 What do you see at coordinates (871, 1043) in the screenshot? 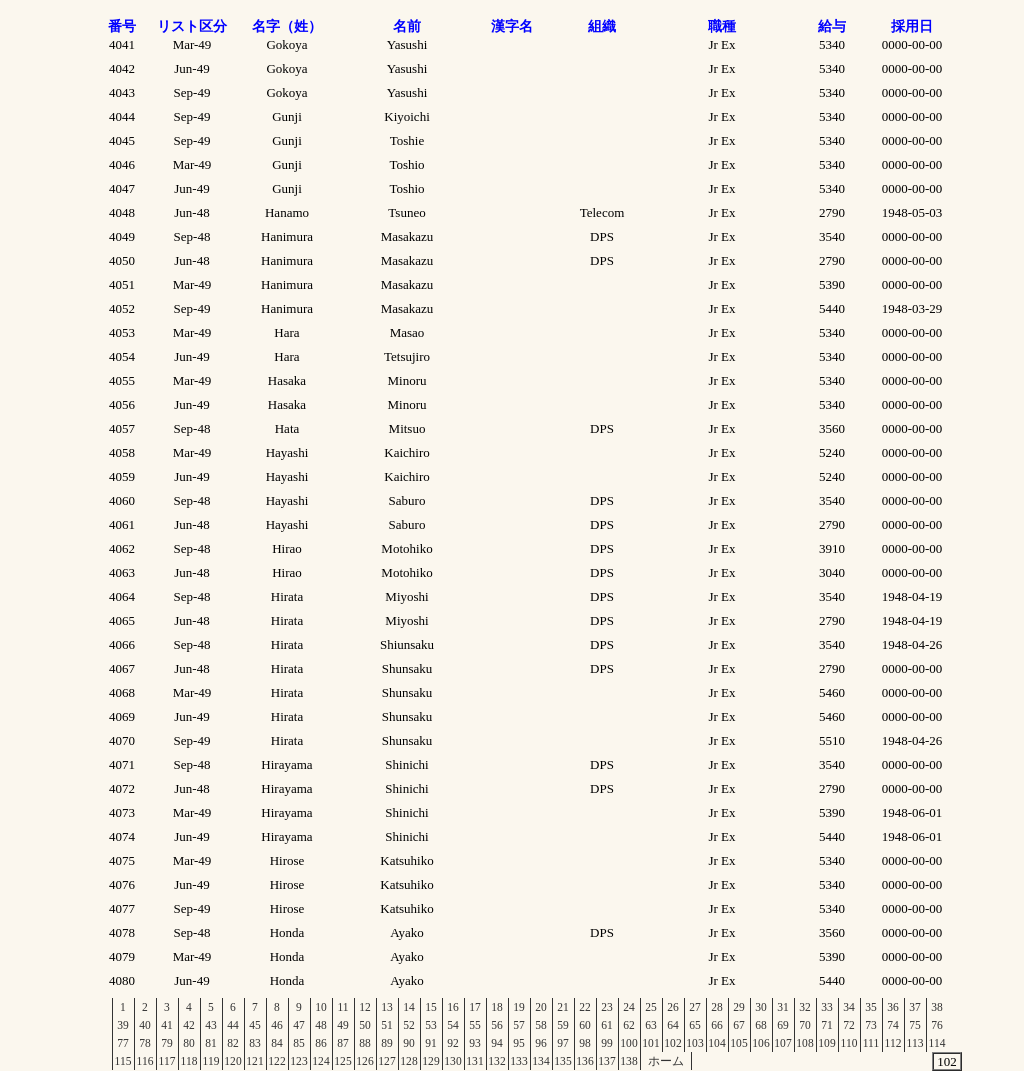
I see `111` at bounding box center [871, 1043].